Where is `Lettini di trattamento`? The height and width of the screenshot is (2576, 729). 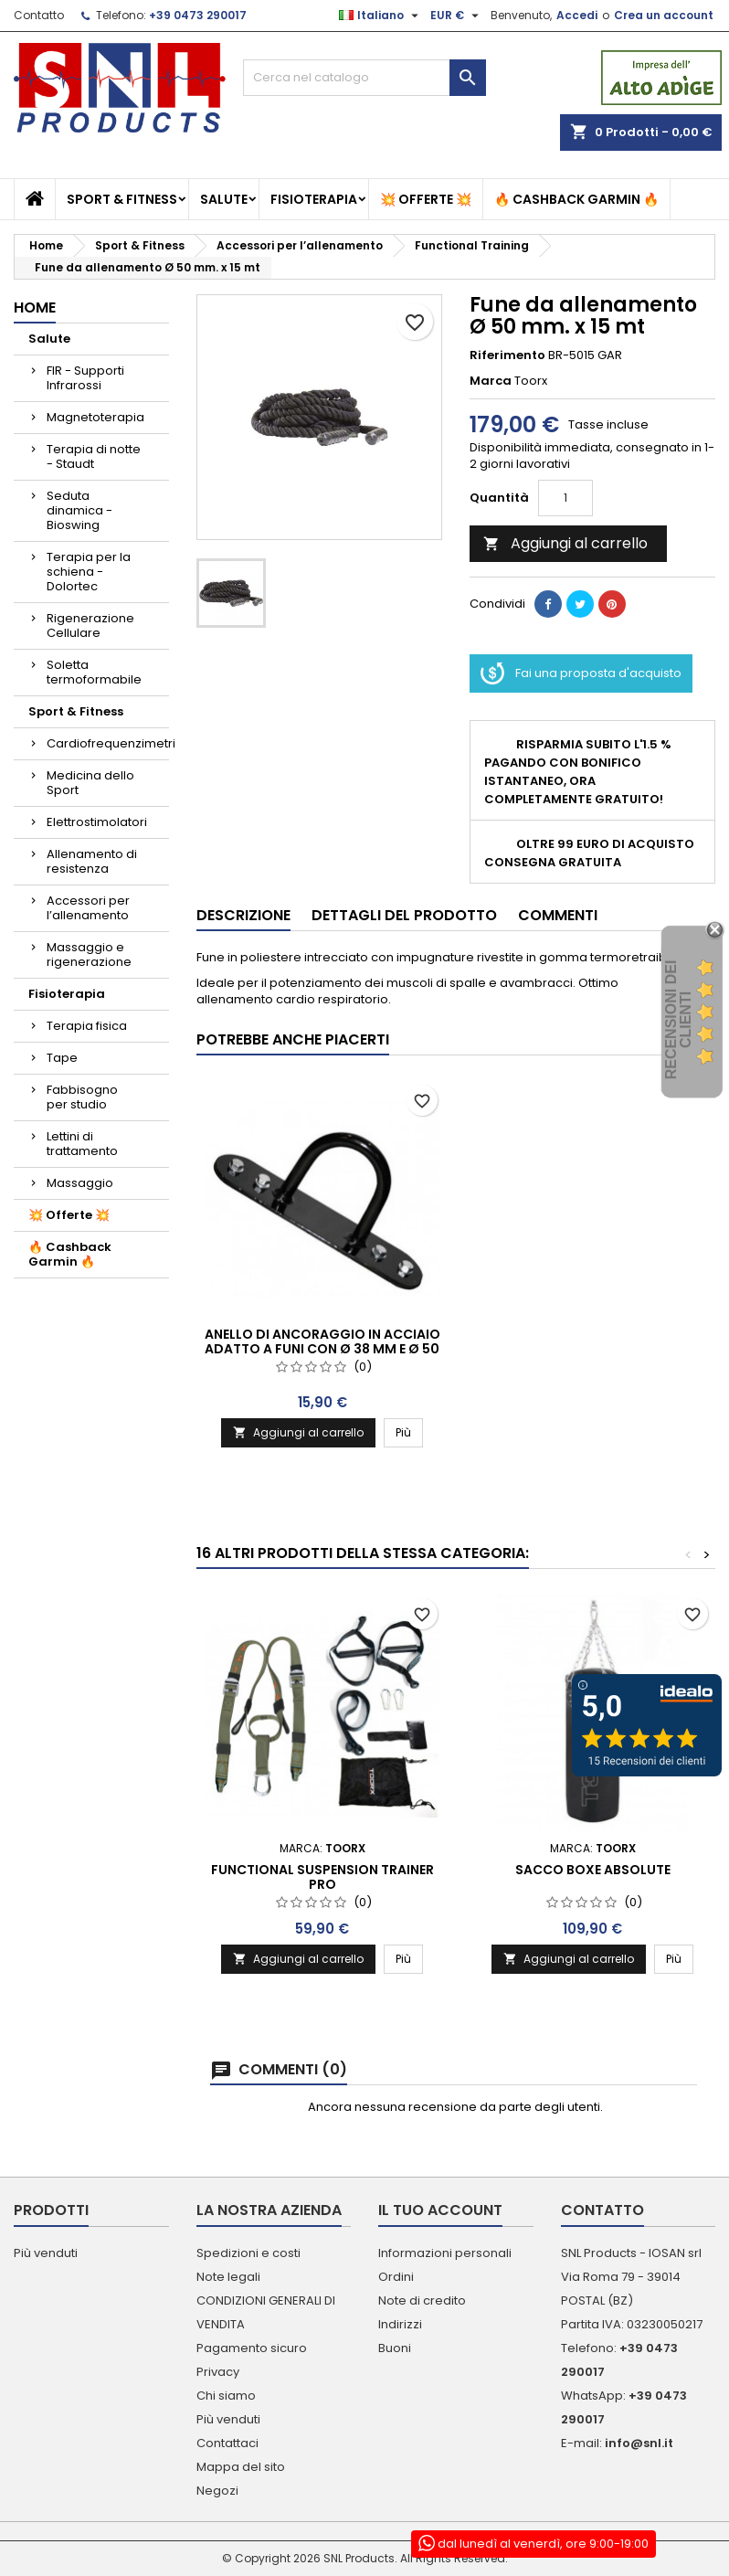
Lettini di trattamento is located at coordinates (82, 1144).